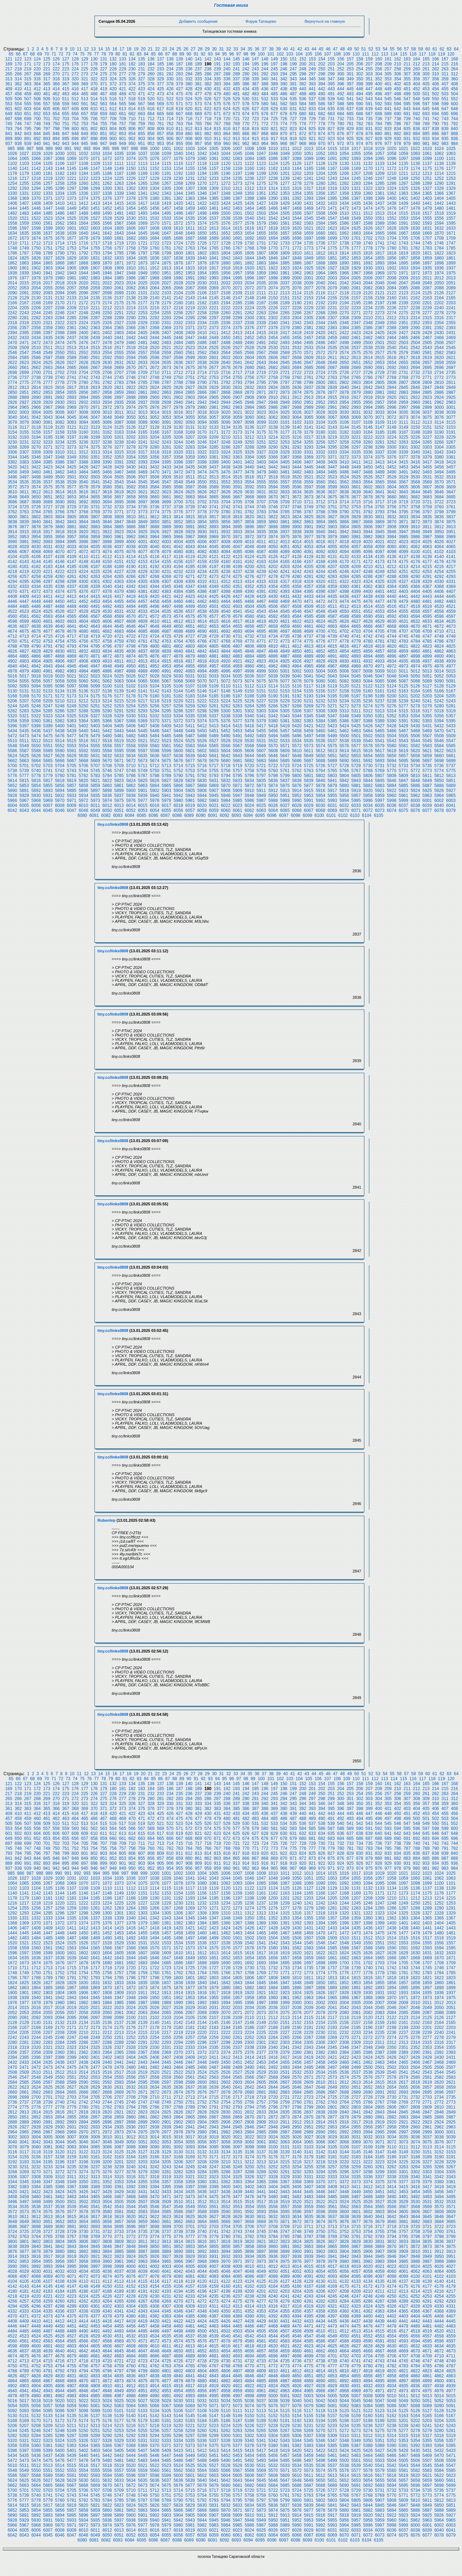 This screenshot has height=2576, width=462. Describe the element at coordinates (71, 367) in the screenshot. I see `2665` at that location.